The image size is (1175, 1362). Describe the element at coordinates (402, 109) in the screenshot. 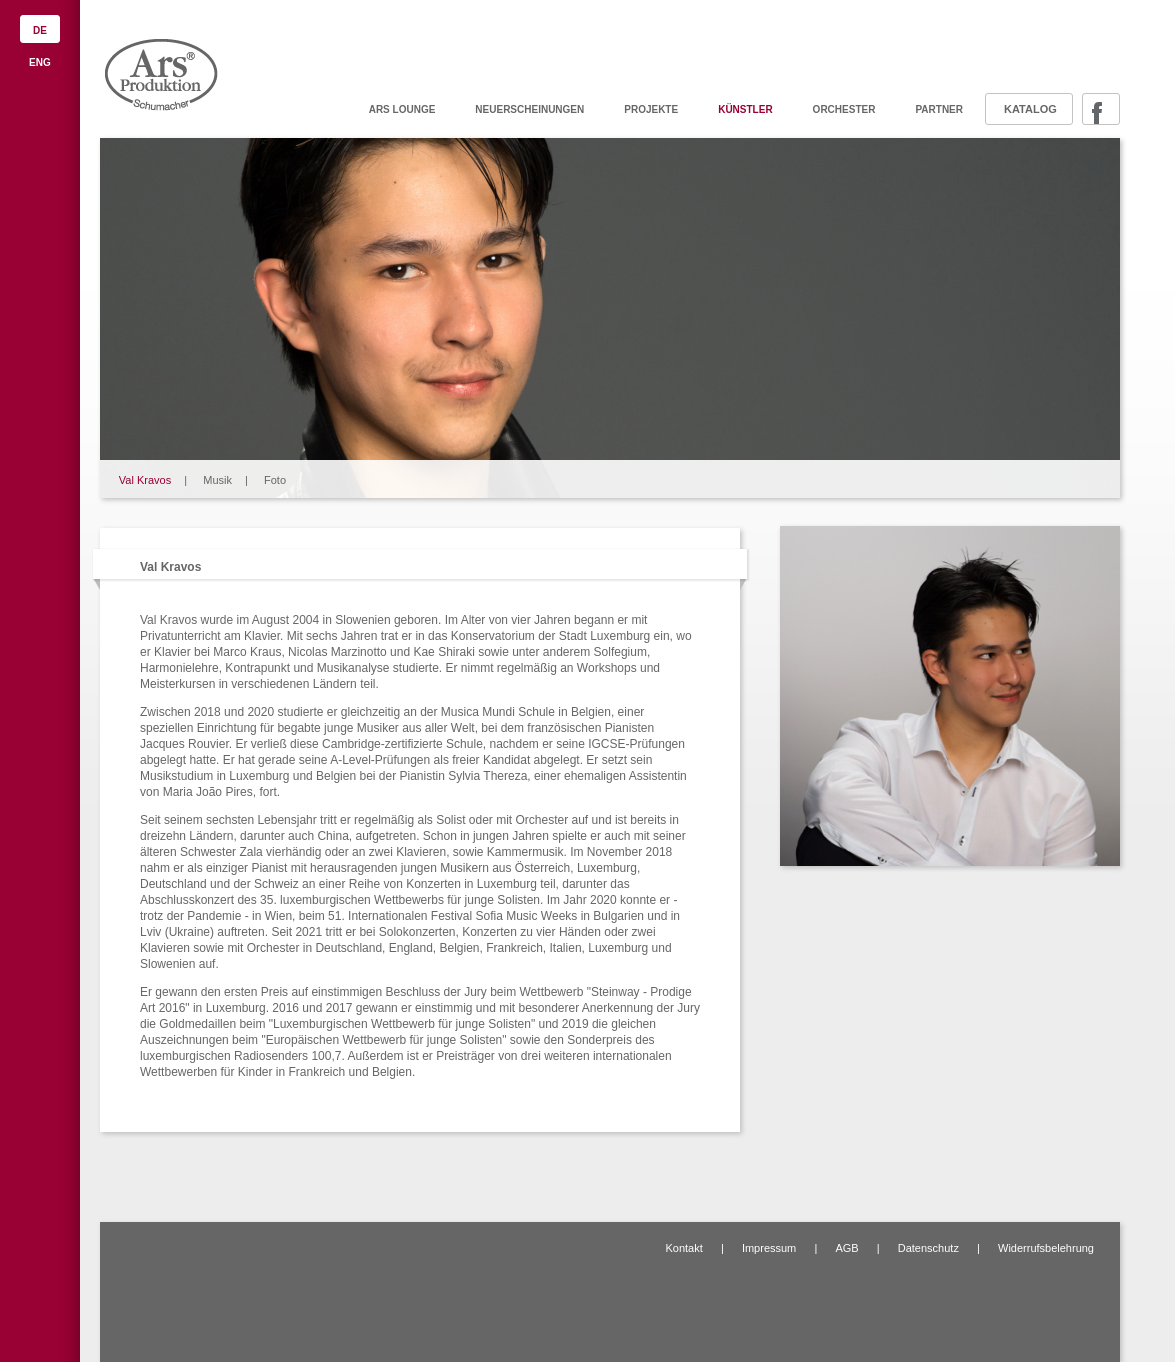

I see `ARS Lounge` at that location.